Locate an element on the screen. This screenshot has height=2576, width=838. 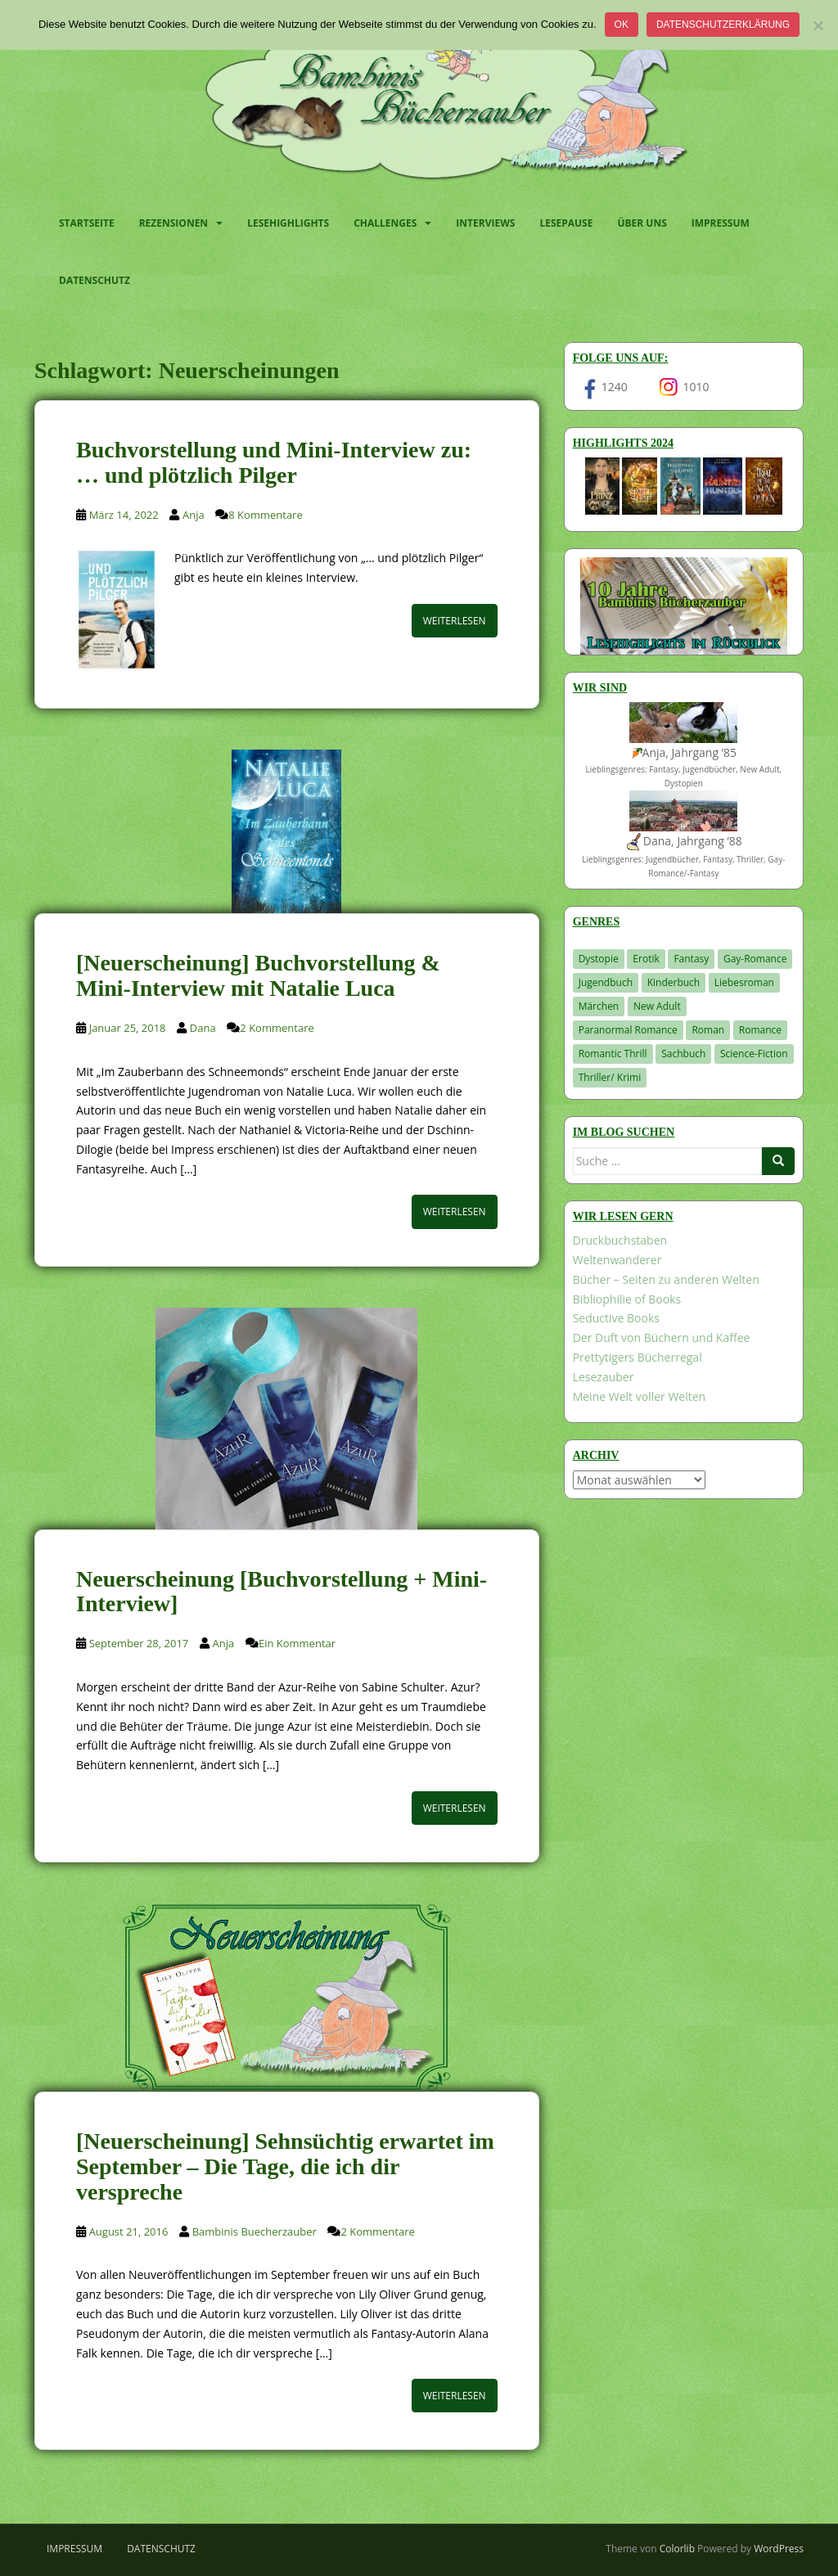
Challenges is located at coordinates (385, 223).